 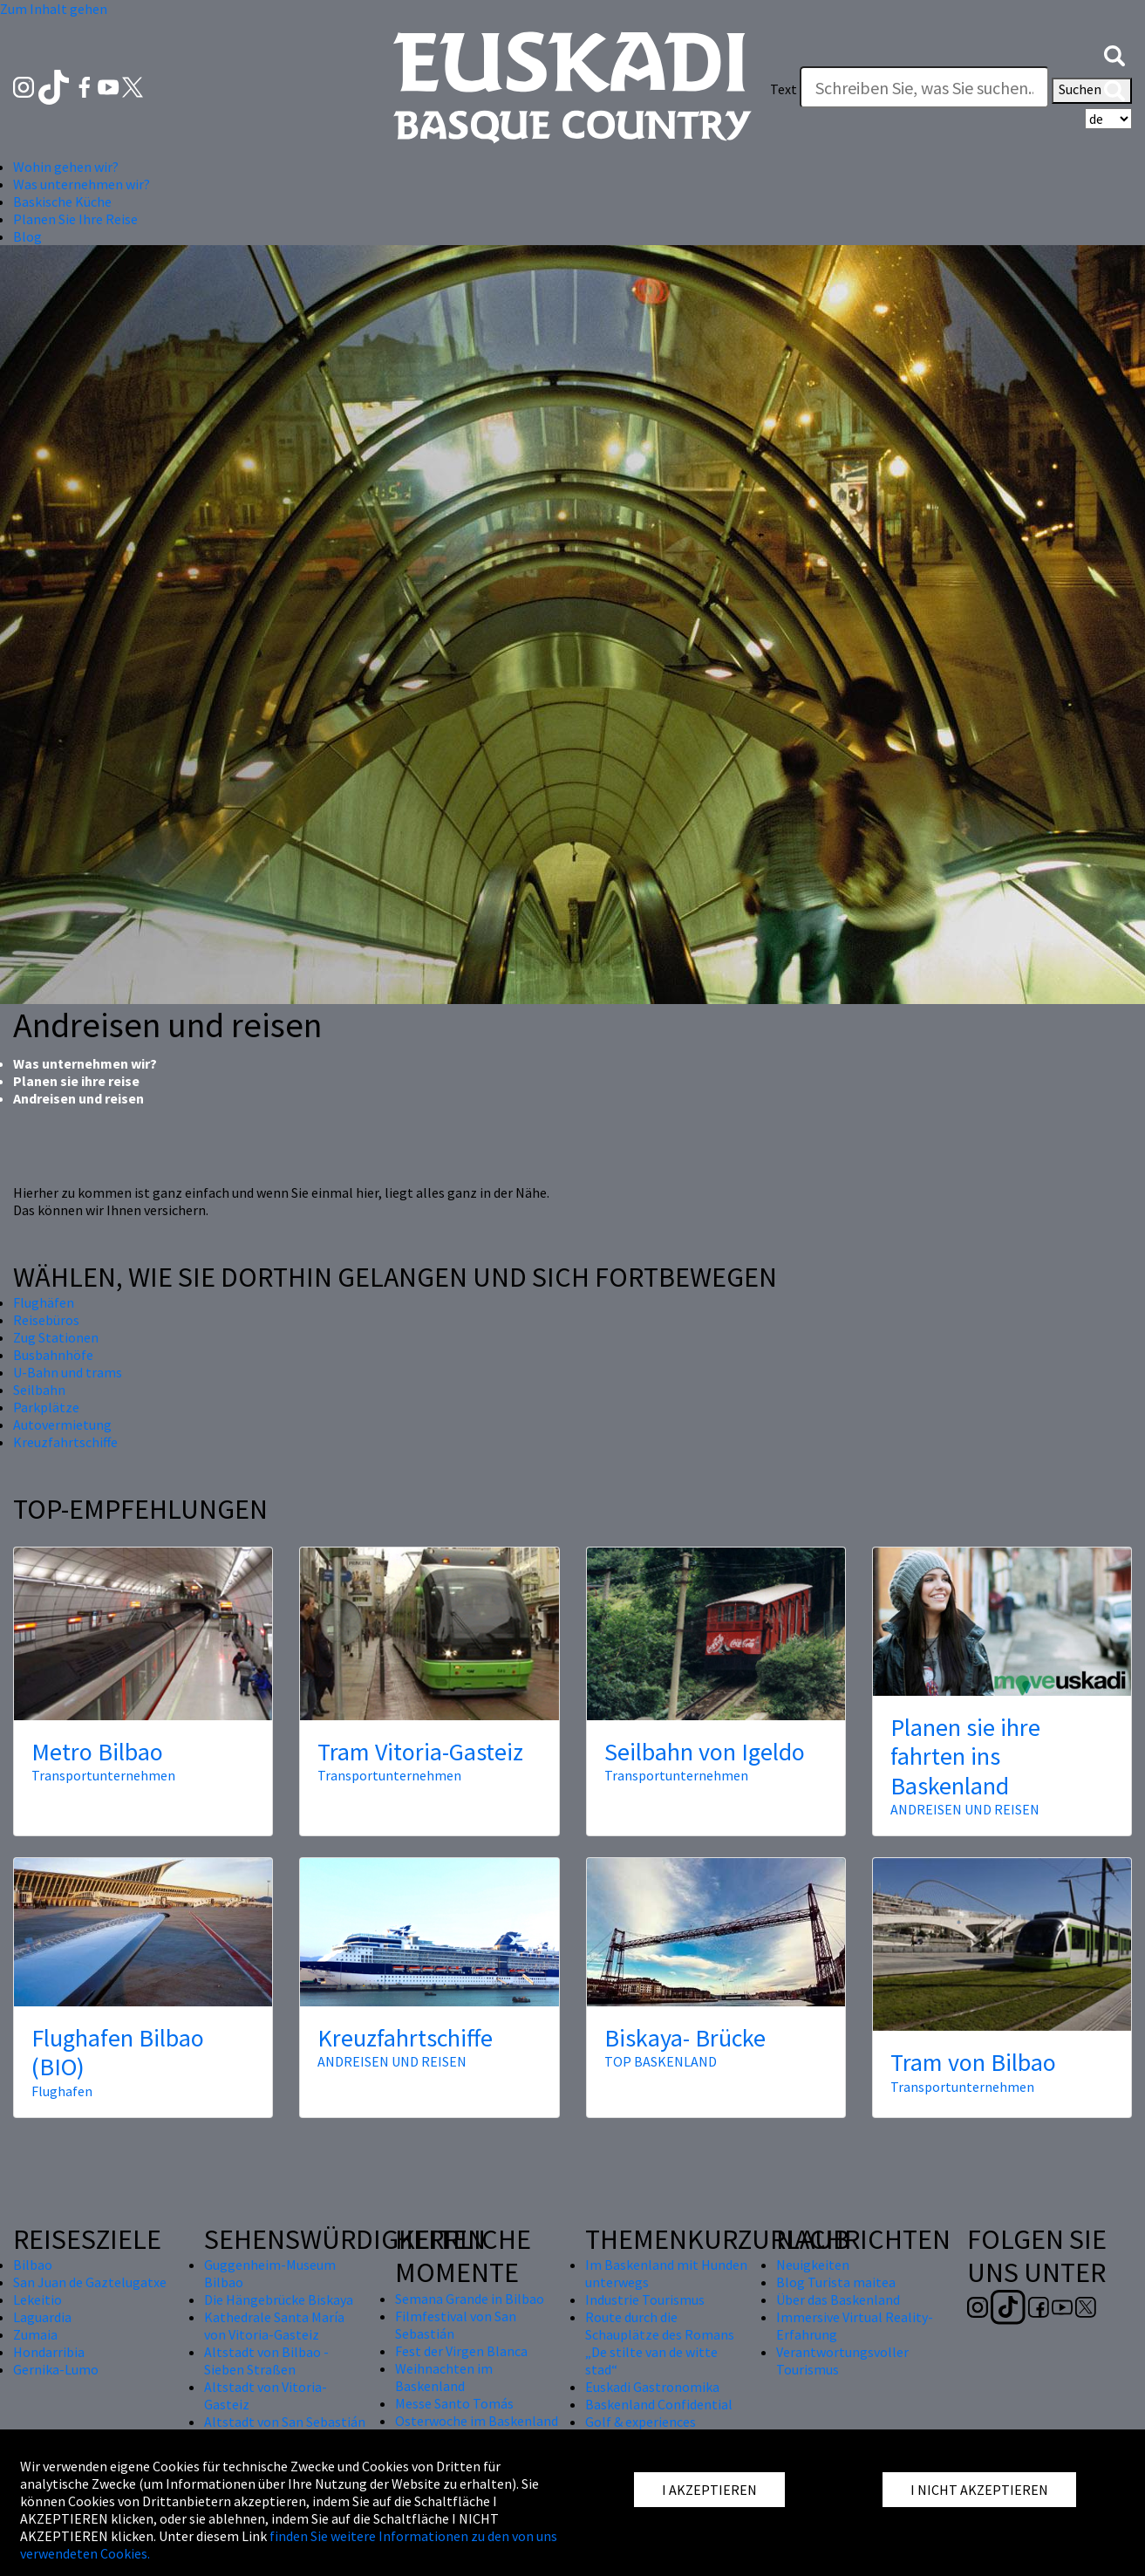 What do you see at coordinates (117, 2052) in the screenshot?
I see `Flughafen Bilbao (BIO)` at bounding box center [117, 2052].